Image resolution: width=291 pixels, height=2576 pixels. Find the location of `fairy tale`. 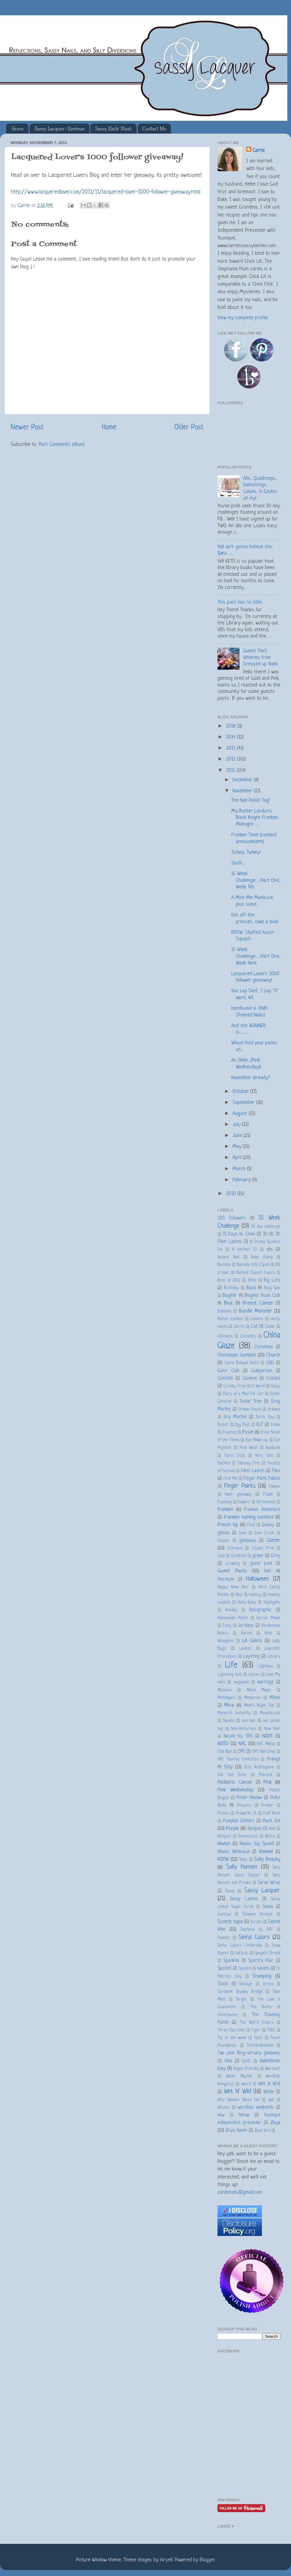

fairy tale is located at coordinates (264, 1455).